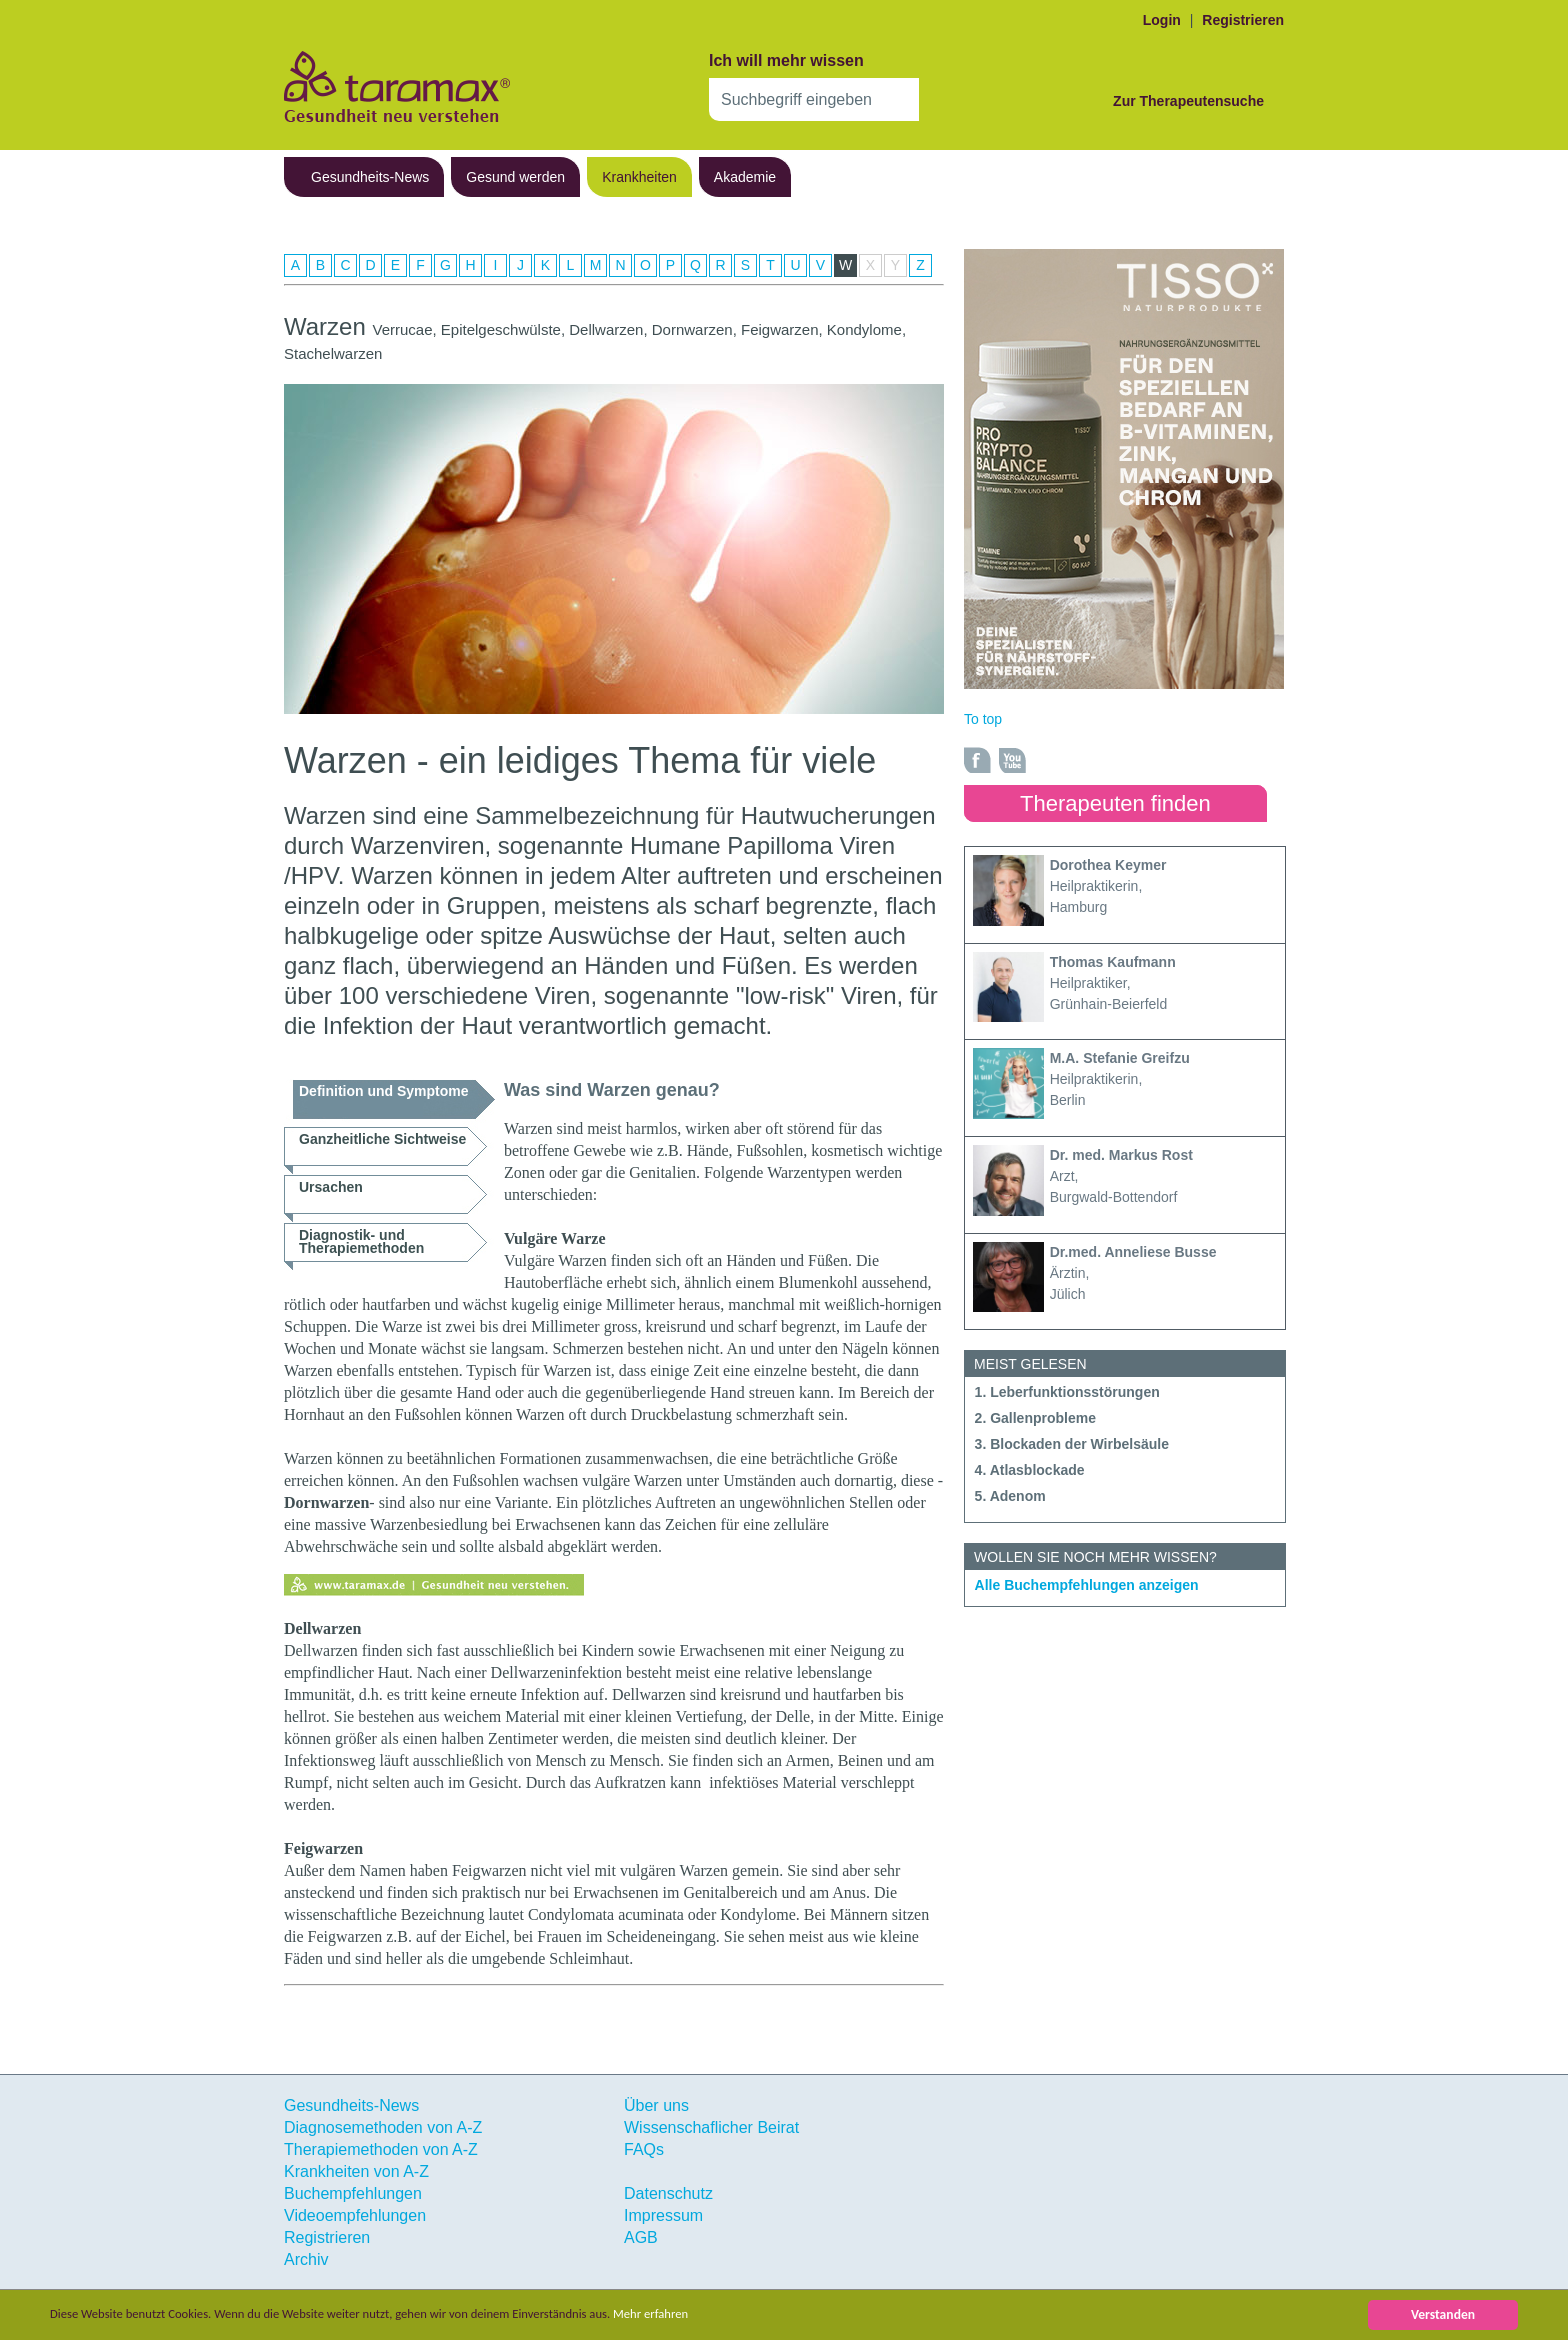 This screenshot has width=1568, height=2340. What do you see at coordinates (1030, 1470) in the screenshot?
I see `4. Atlasblockade` at bounding box center [1030, 1470].